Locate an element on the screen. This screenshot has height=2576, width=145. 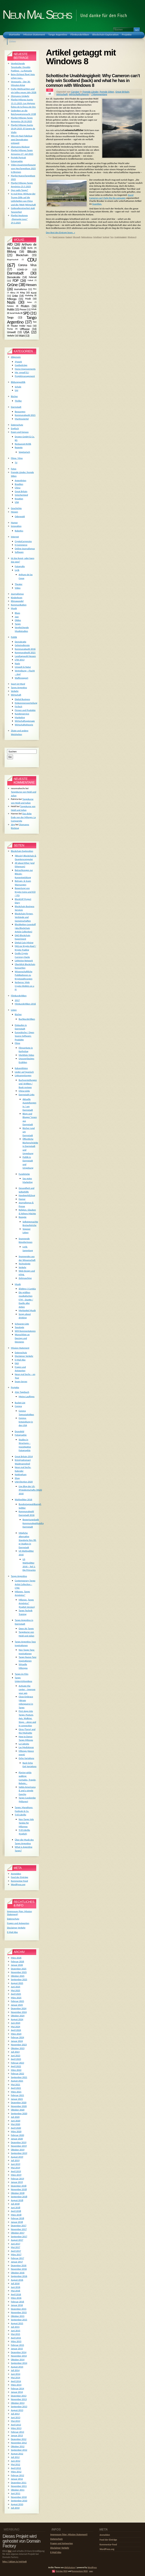
November 2012 is located at coordinates (19, 2442).